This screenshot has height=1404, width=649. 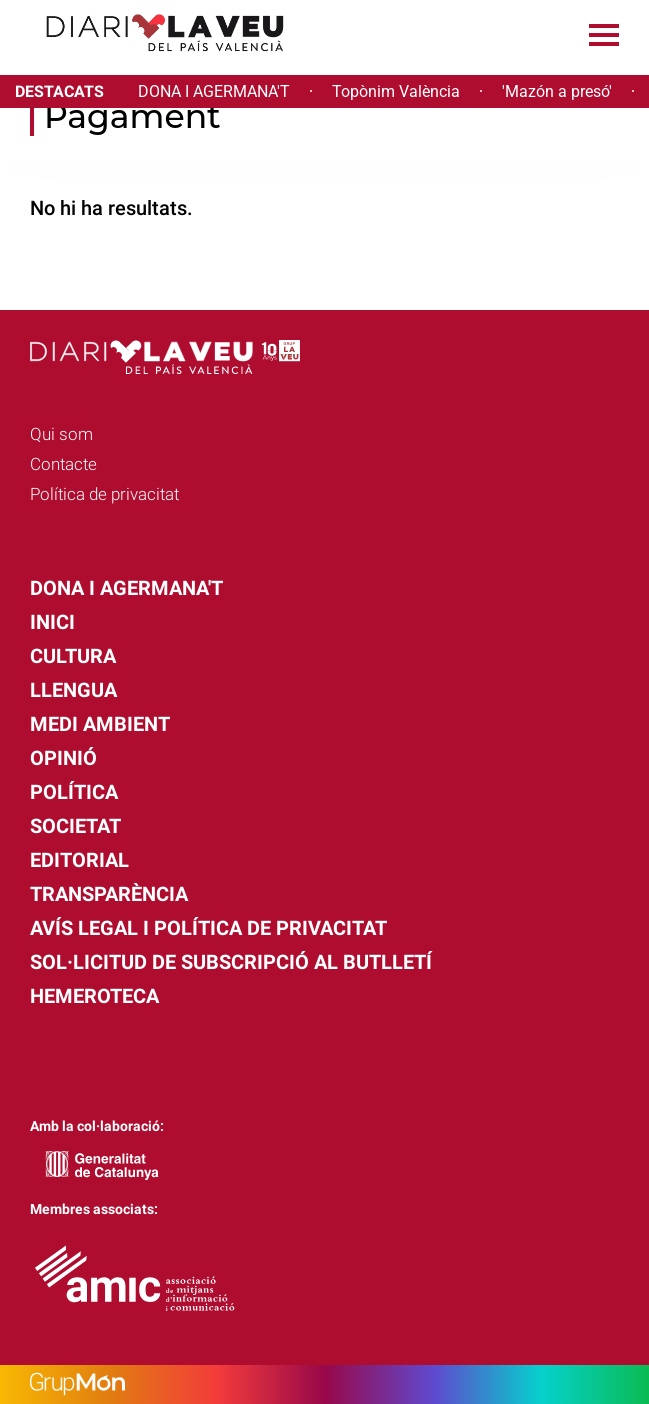 What do you see at coordinates (63, 464) in the screenshot?
I see `Contacte` at bounding box center [63, 464].